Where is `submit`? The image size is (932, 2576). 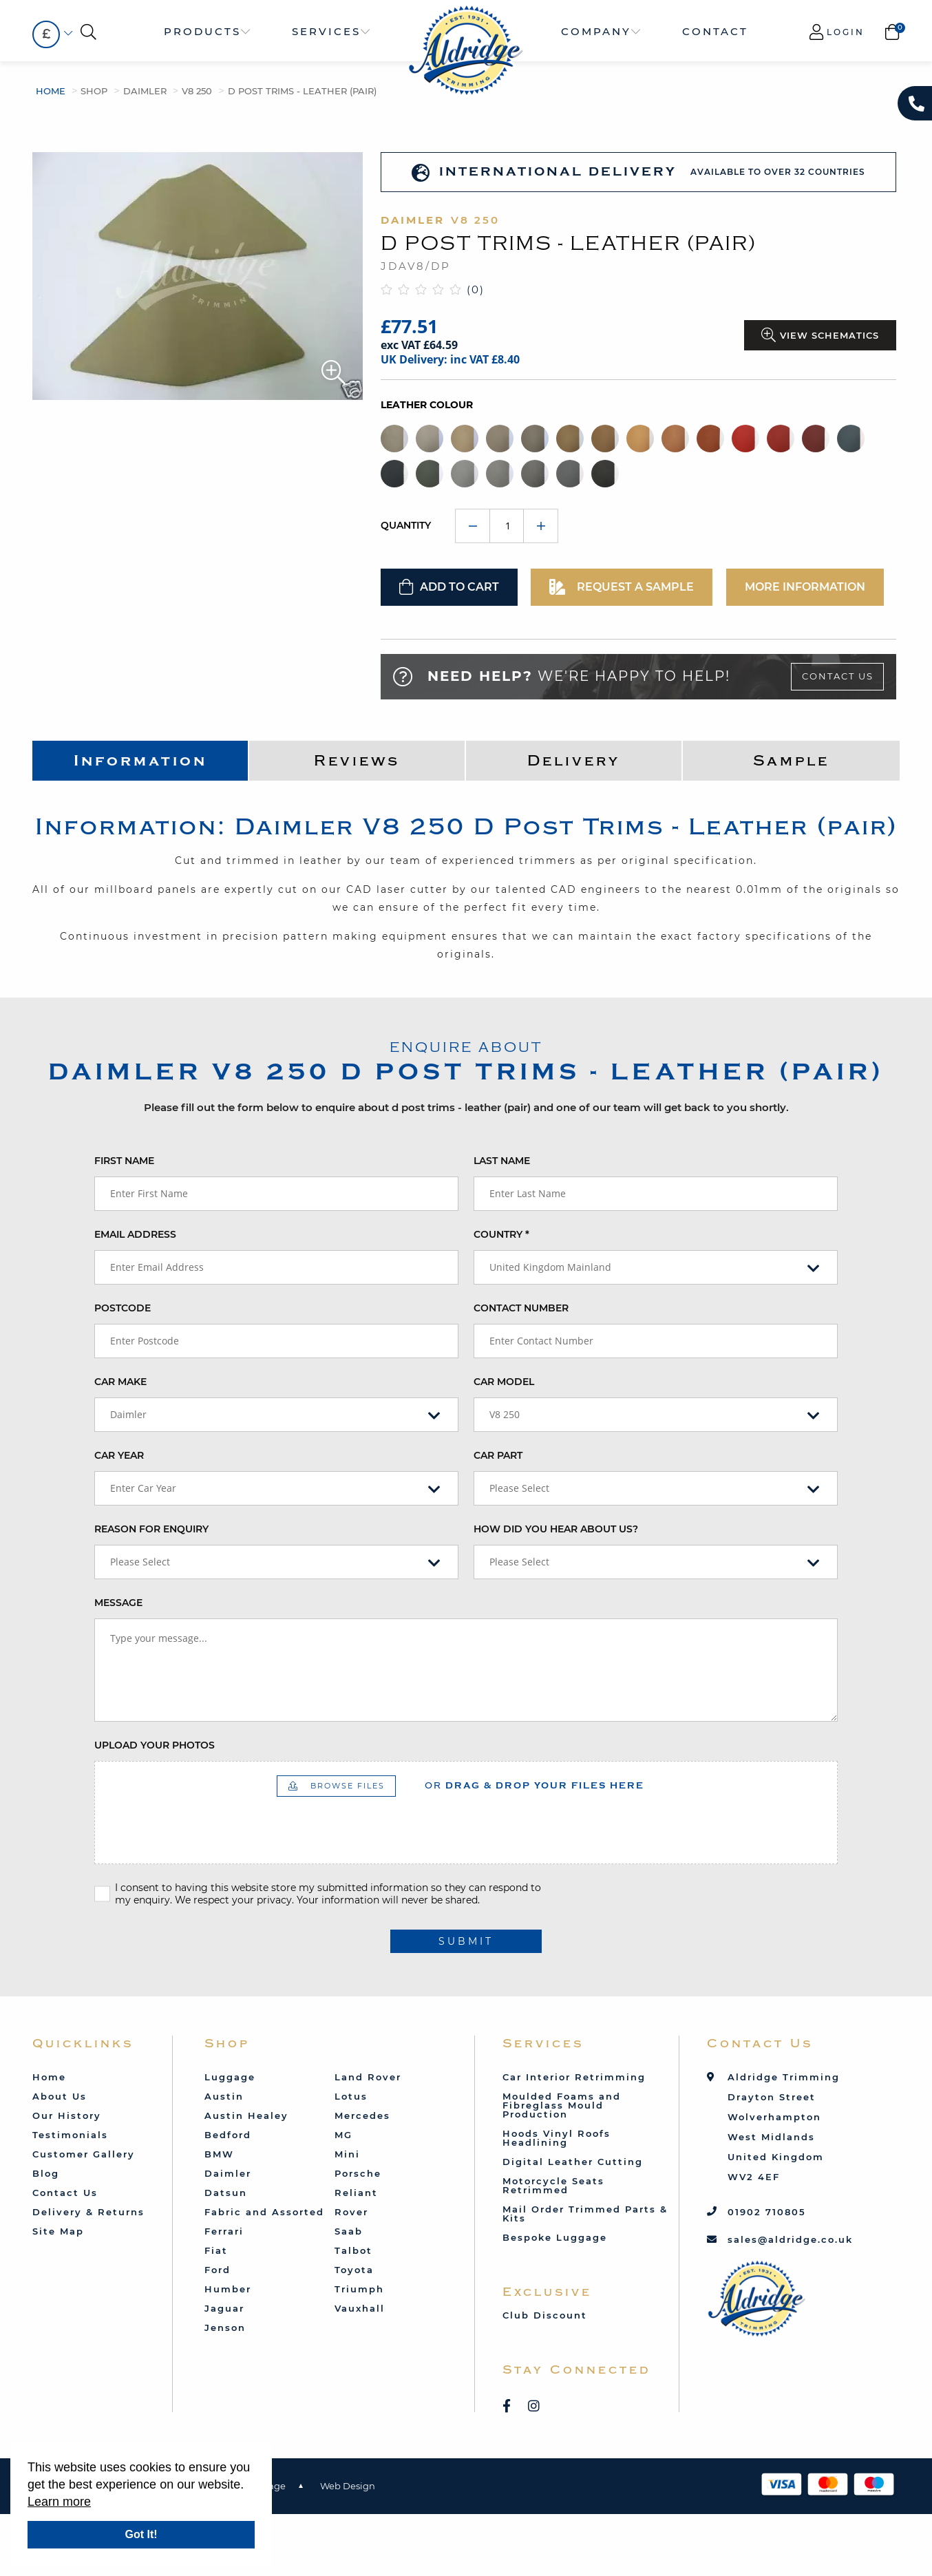
submit is located at coordinates (466, 1941).